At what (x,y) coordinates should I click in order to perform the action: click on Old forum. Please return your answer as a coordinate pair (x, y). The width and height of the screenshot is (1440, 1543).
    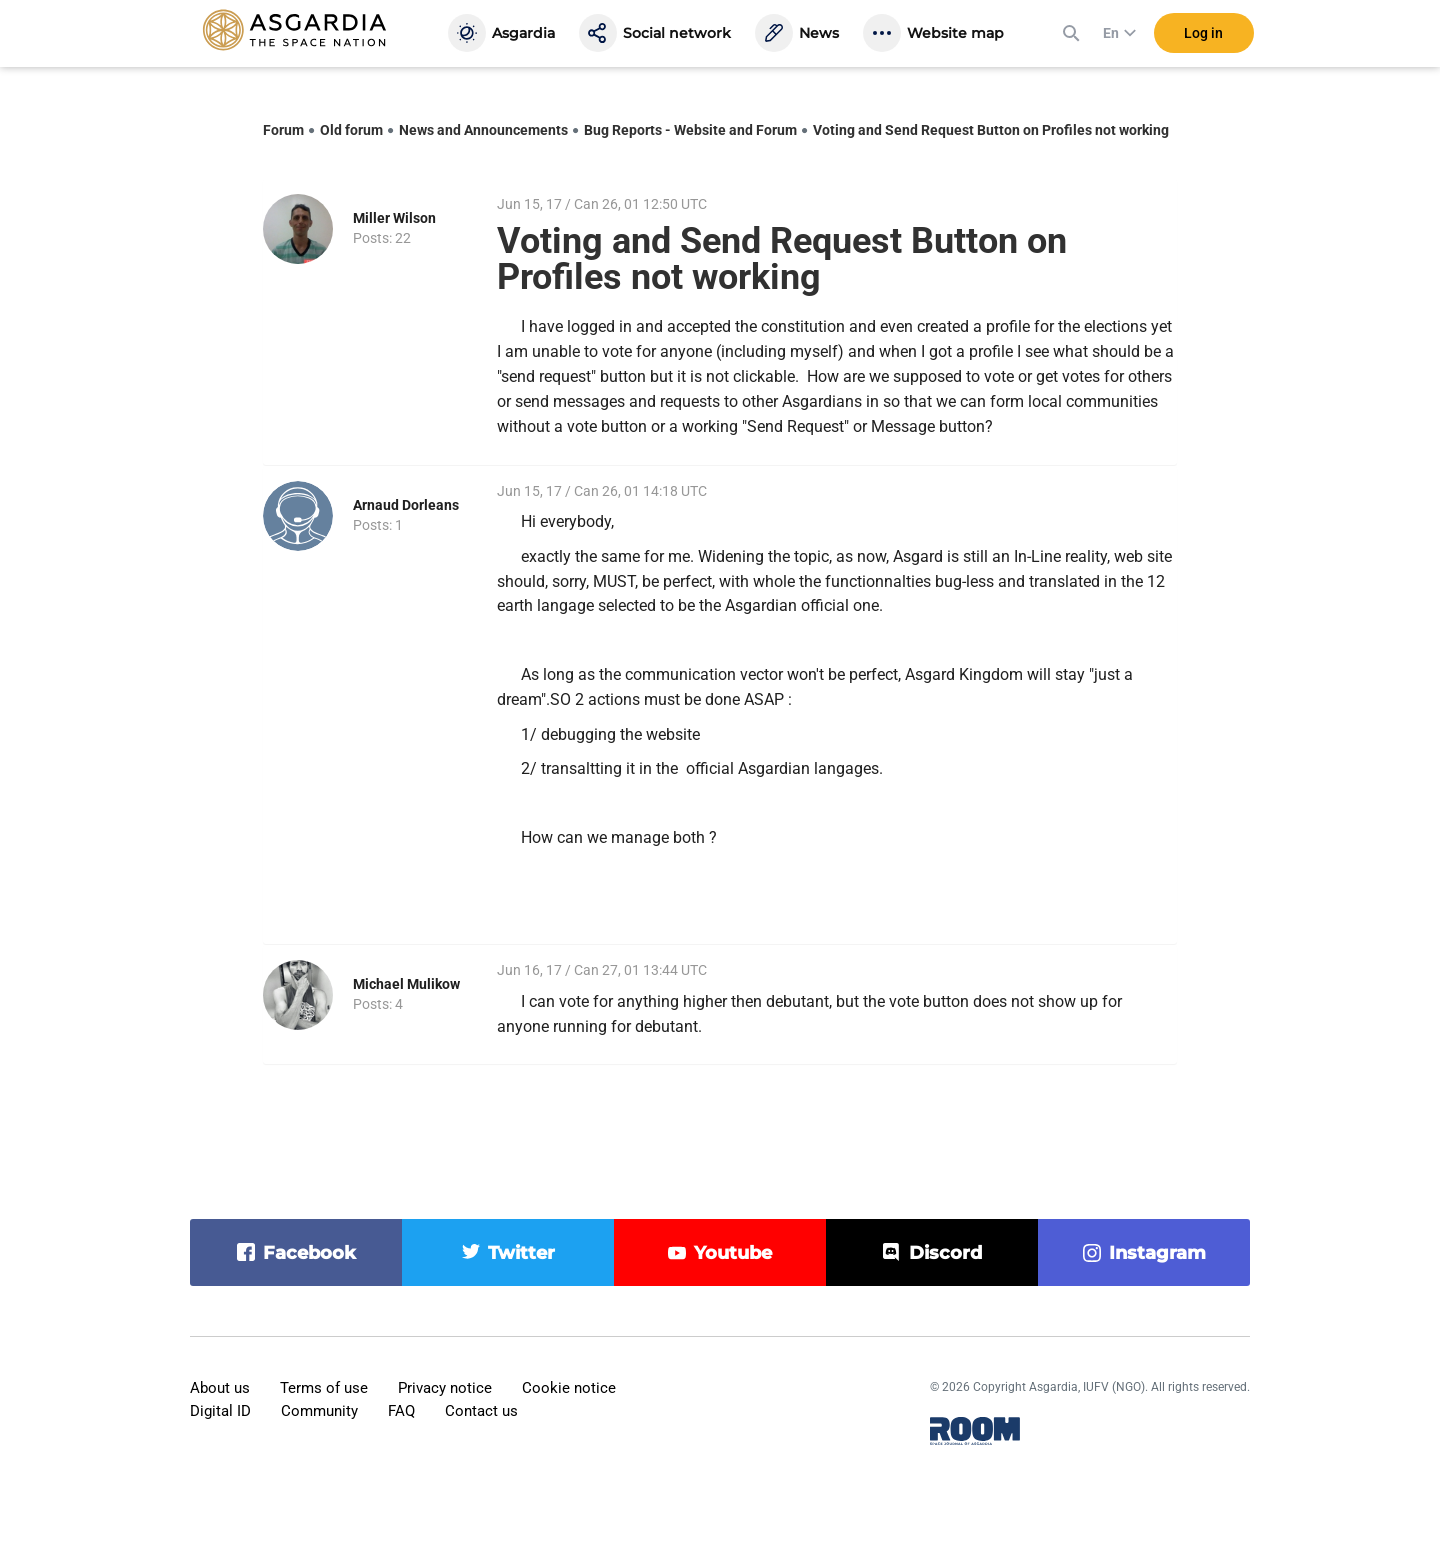
    Looking at the image, I should click on (351, 130).